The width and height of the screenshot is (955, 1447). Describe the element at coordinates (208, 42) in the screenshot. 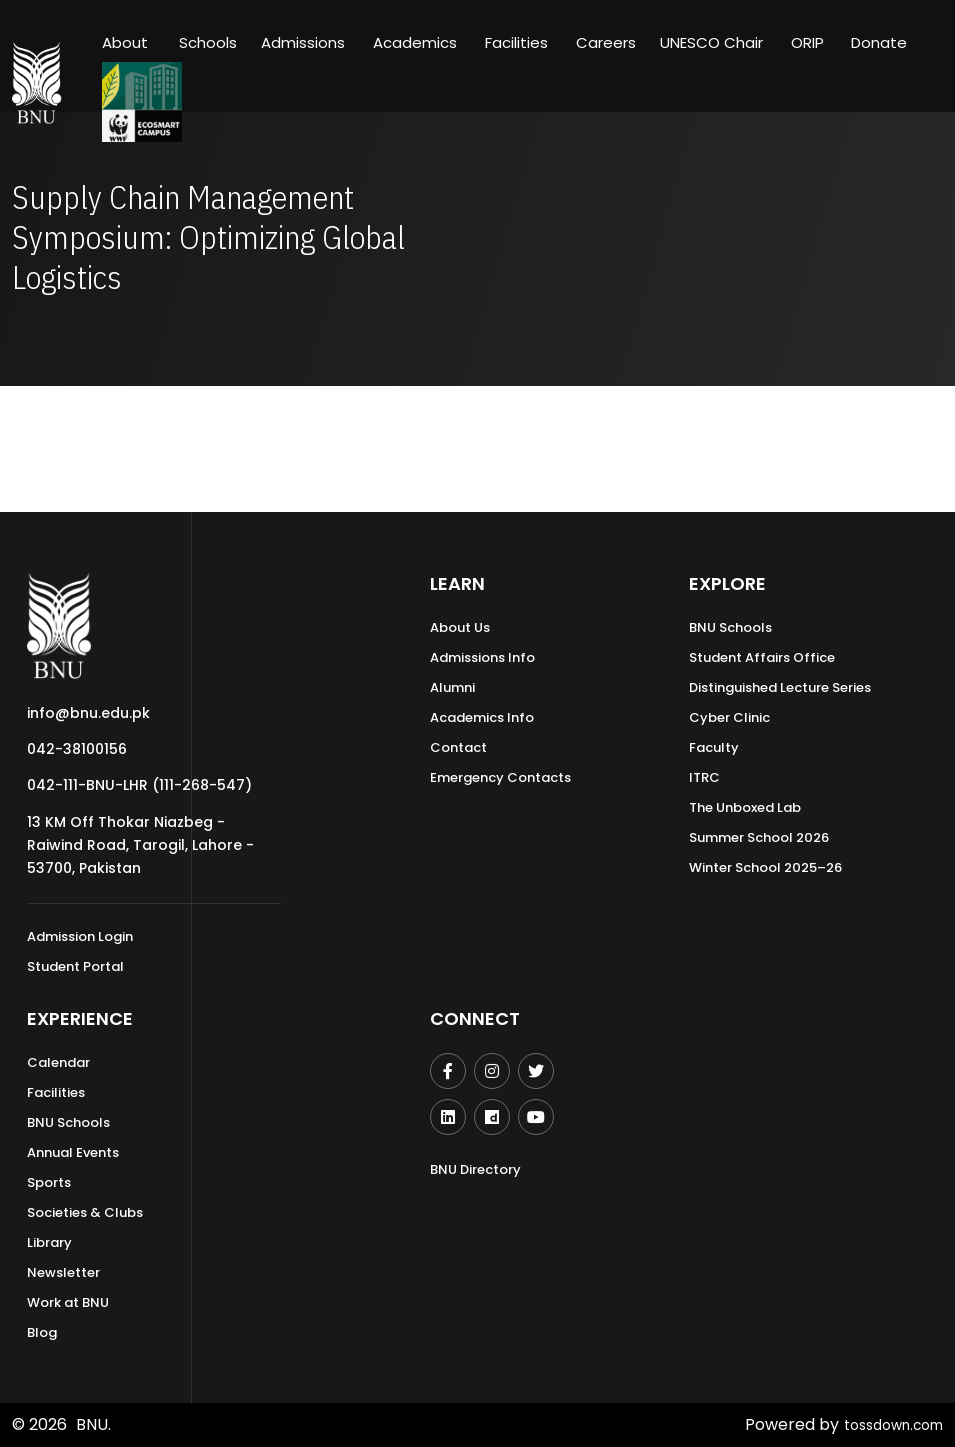

I see `Schools` at that location.